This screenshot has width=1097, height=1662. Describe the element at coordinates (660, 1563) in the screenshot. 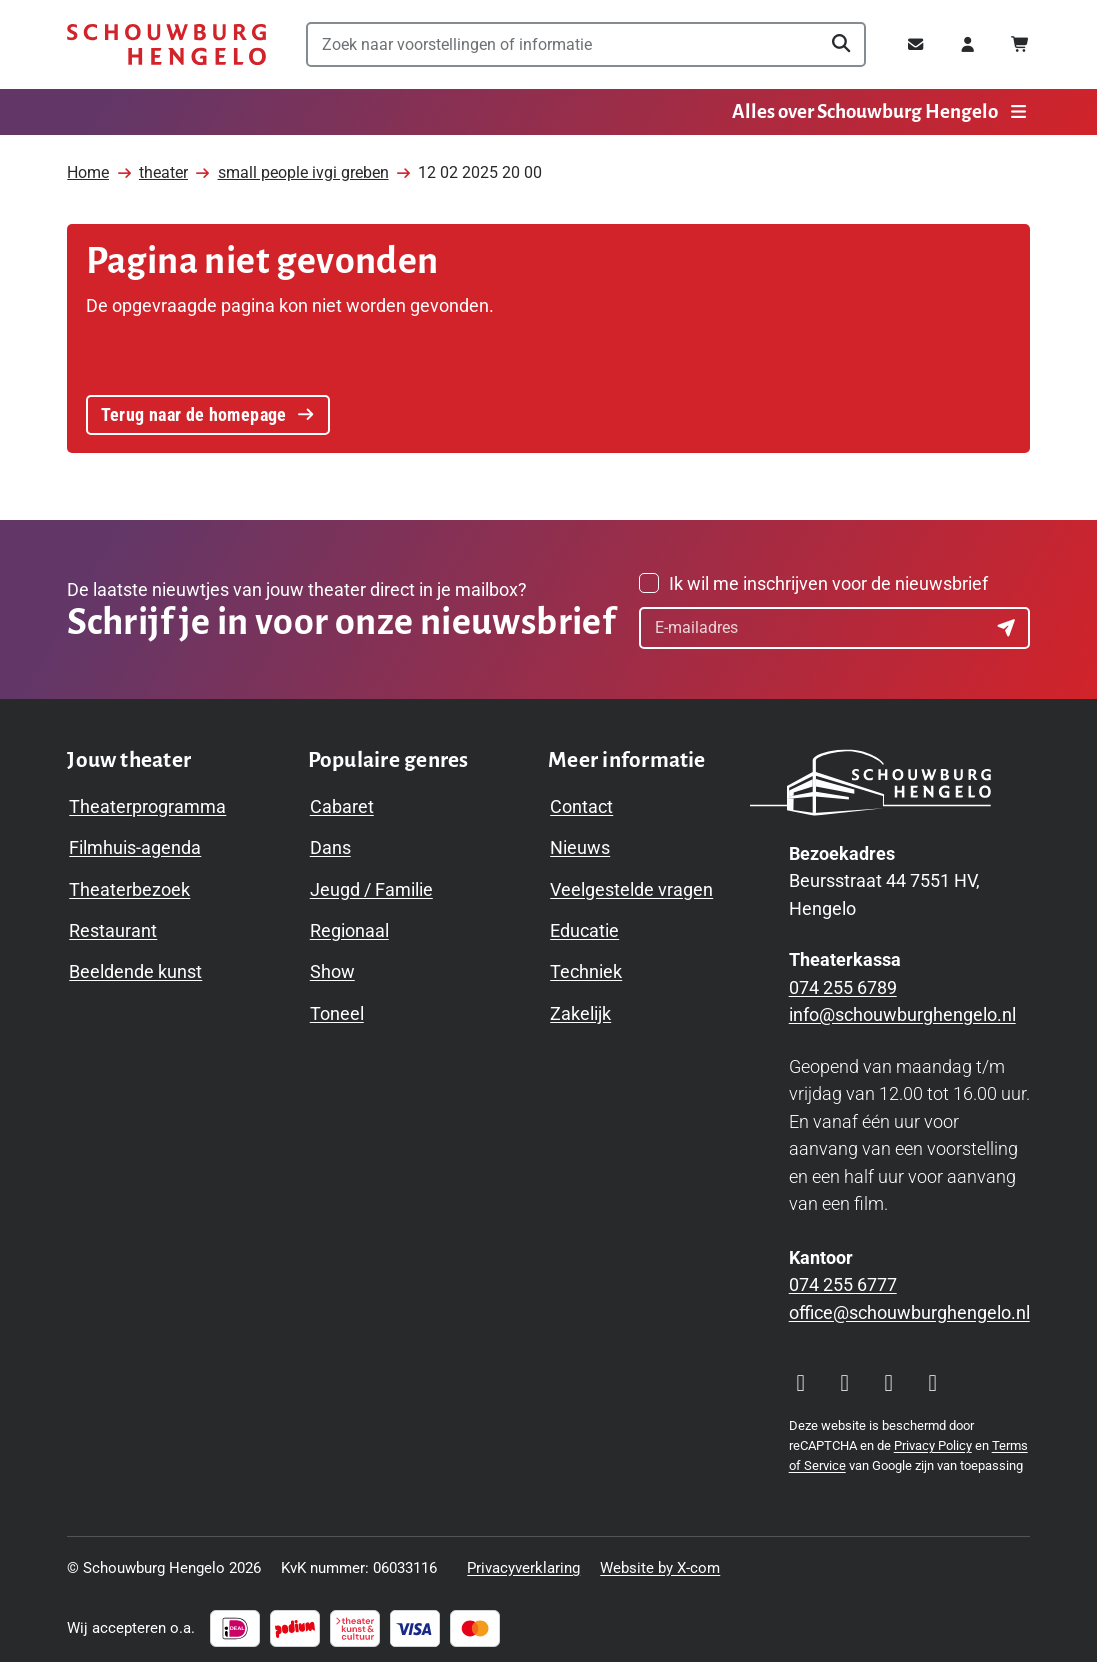

I see `Website by X-com` at that location.